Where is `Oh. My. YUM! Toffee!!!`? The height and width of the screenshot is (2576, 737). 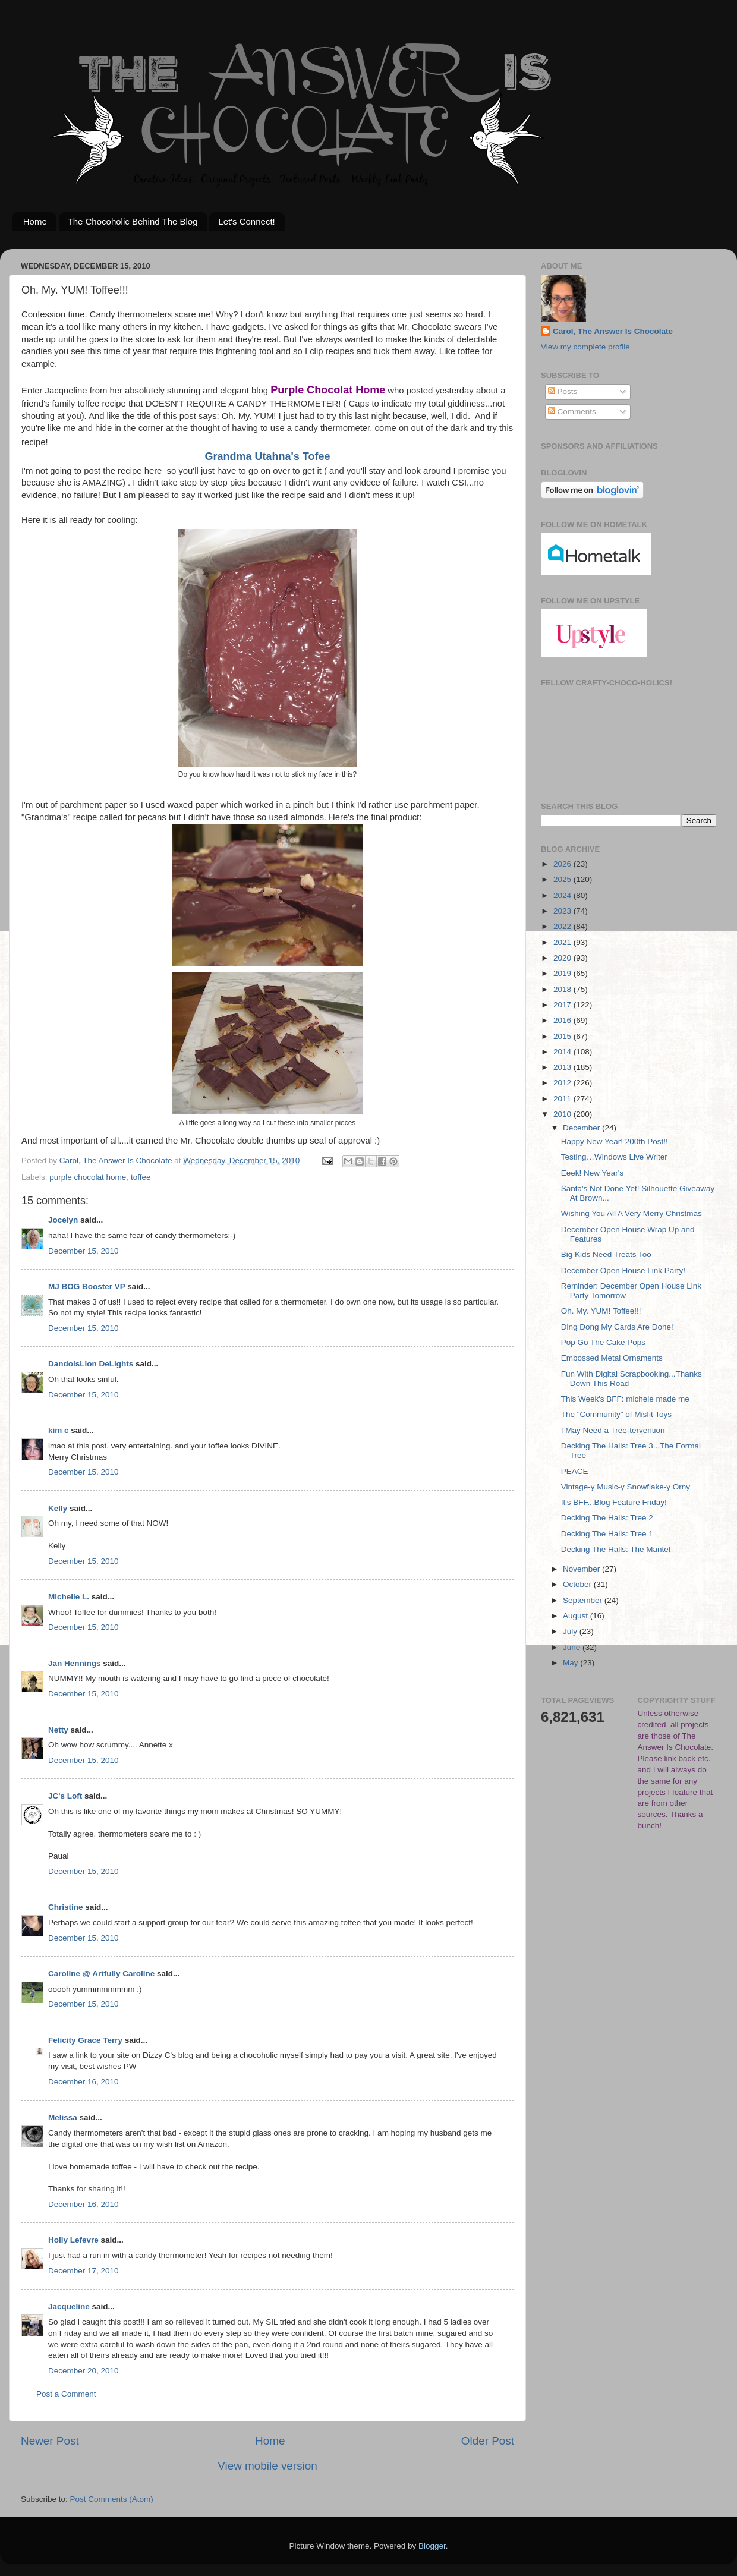 Oh. My. YUM! Toffee!!! is located at coordinates (601, 1310).